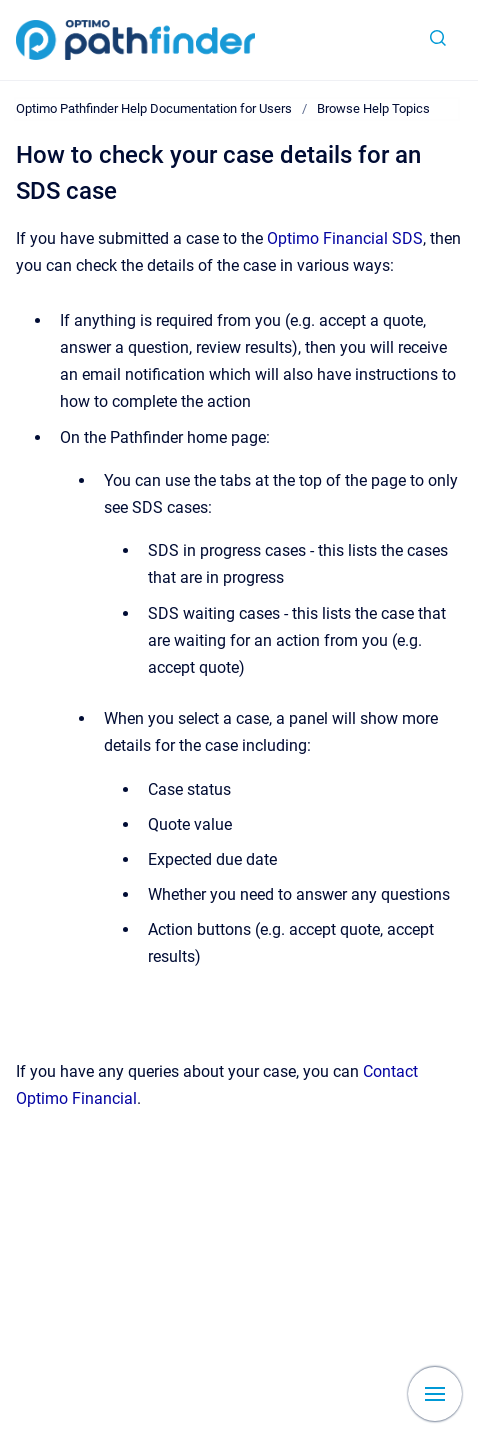  What do you see at coordinates (154, 108) in the screenshot?
I see `Optimo Pathfinder Help Documentation for Users` at bounding box center [154, 108].